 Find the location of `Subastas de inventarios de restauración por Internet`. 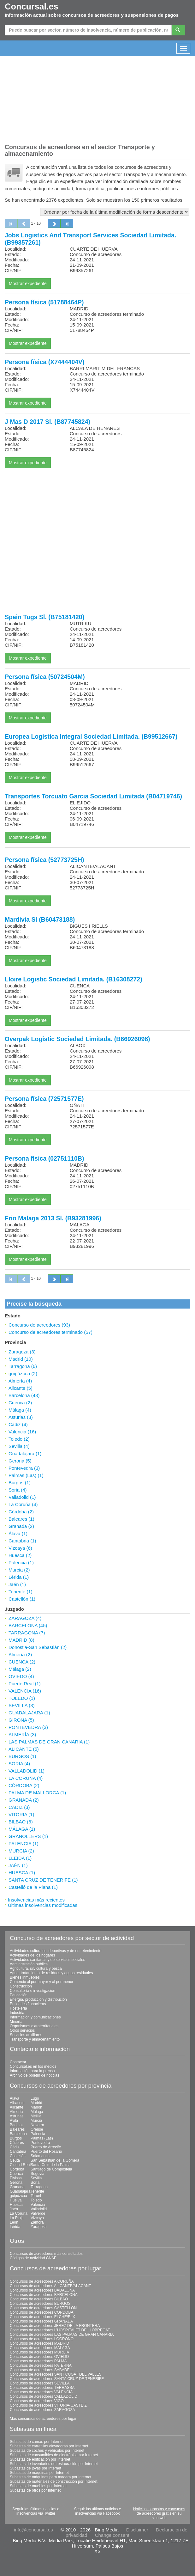

Subastas de inventarios de restauración por Internet is located at coordinates (54, 2464).